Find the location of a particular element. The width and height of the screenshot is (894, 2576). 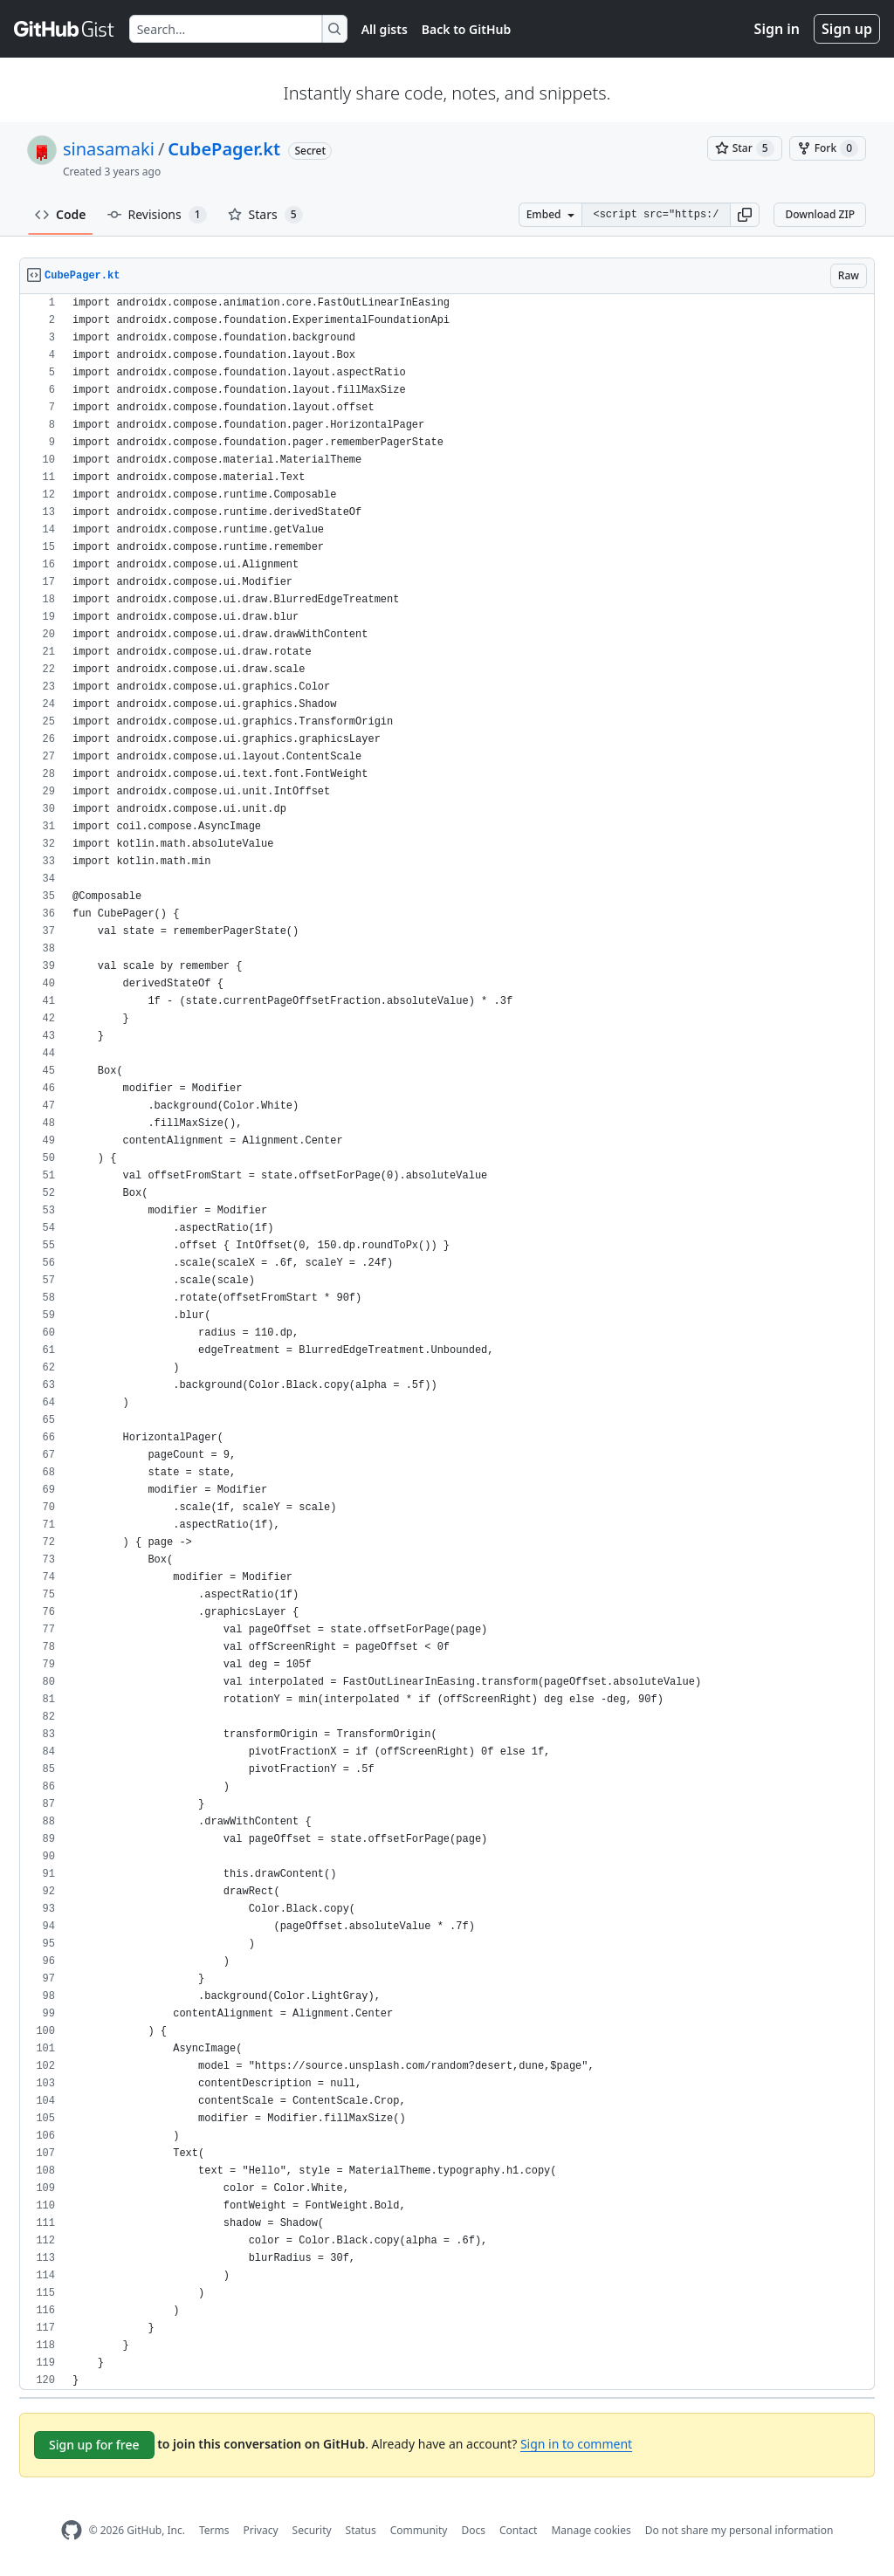

Community is located at coordinates (419, 2530).